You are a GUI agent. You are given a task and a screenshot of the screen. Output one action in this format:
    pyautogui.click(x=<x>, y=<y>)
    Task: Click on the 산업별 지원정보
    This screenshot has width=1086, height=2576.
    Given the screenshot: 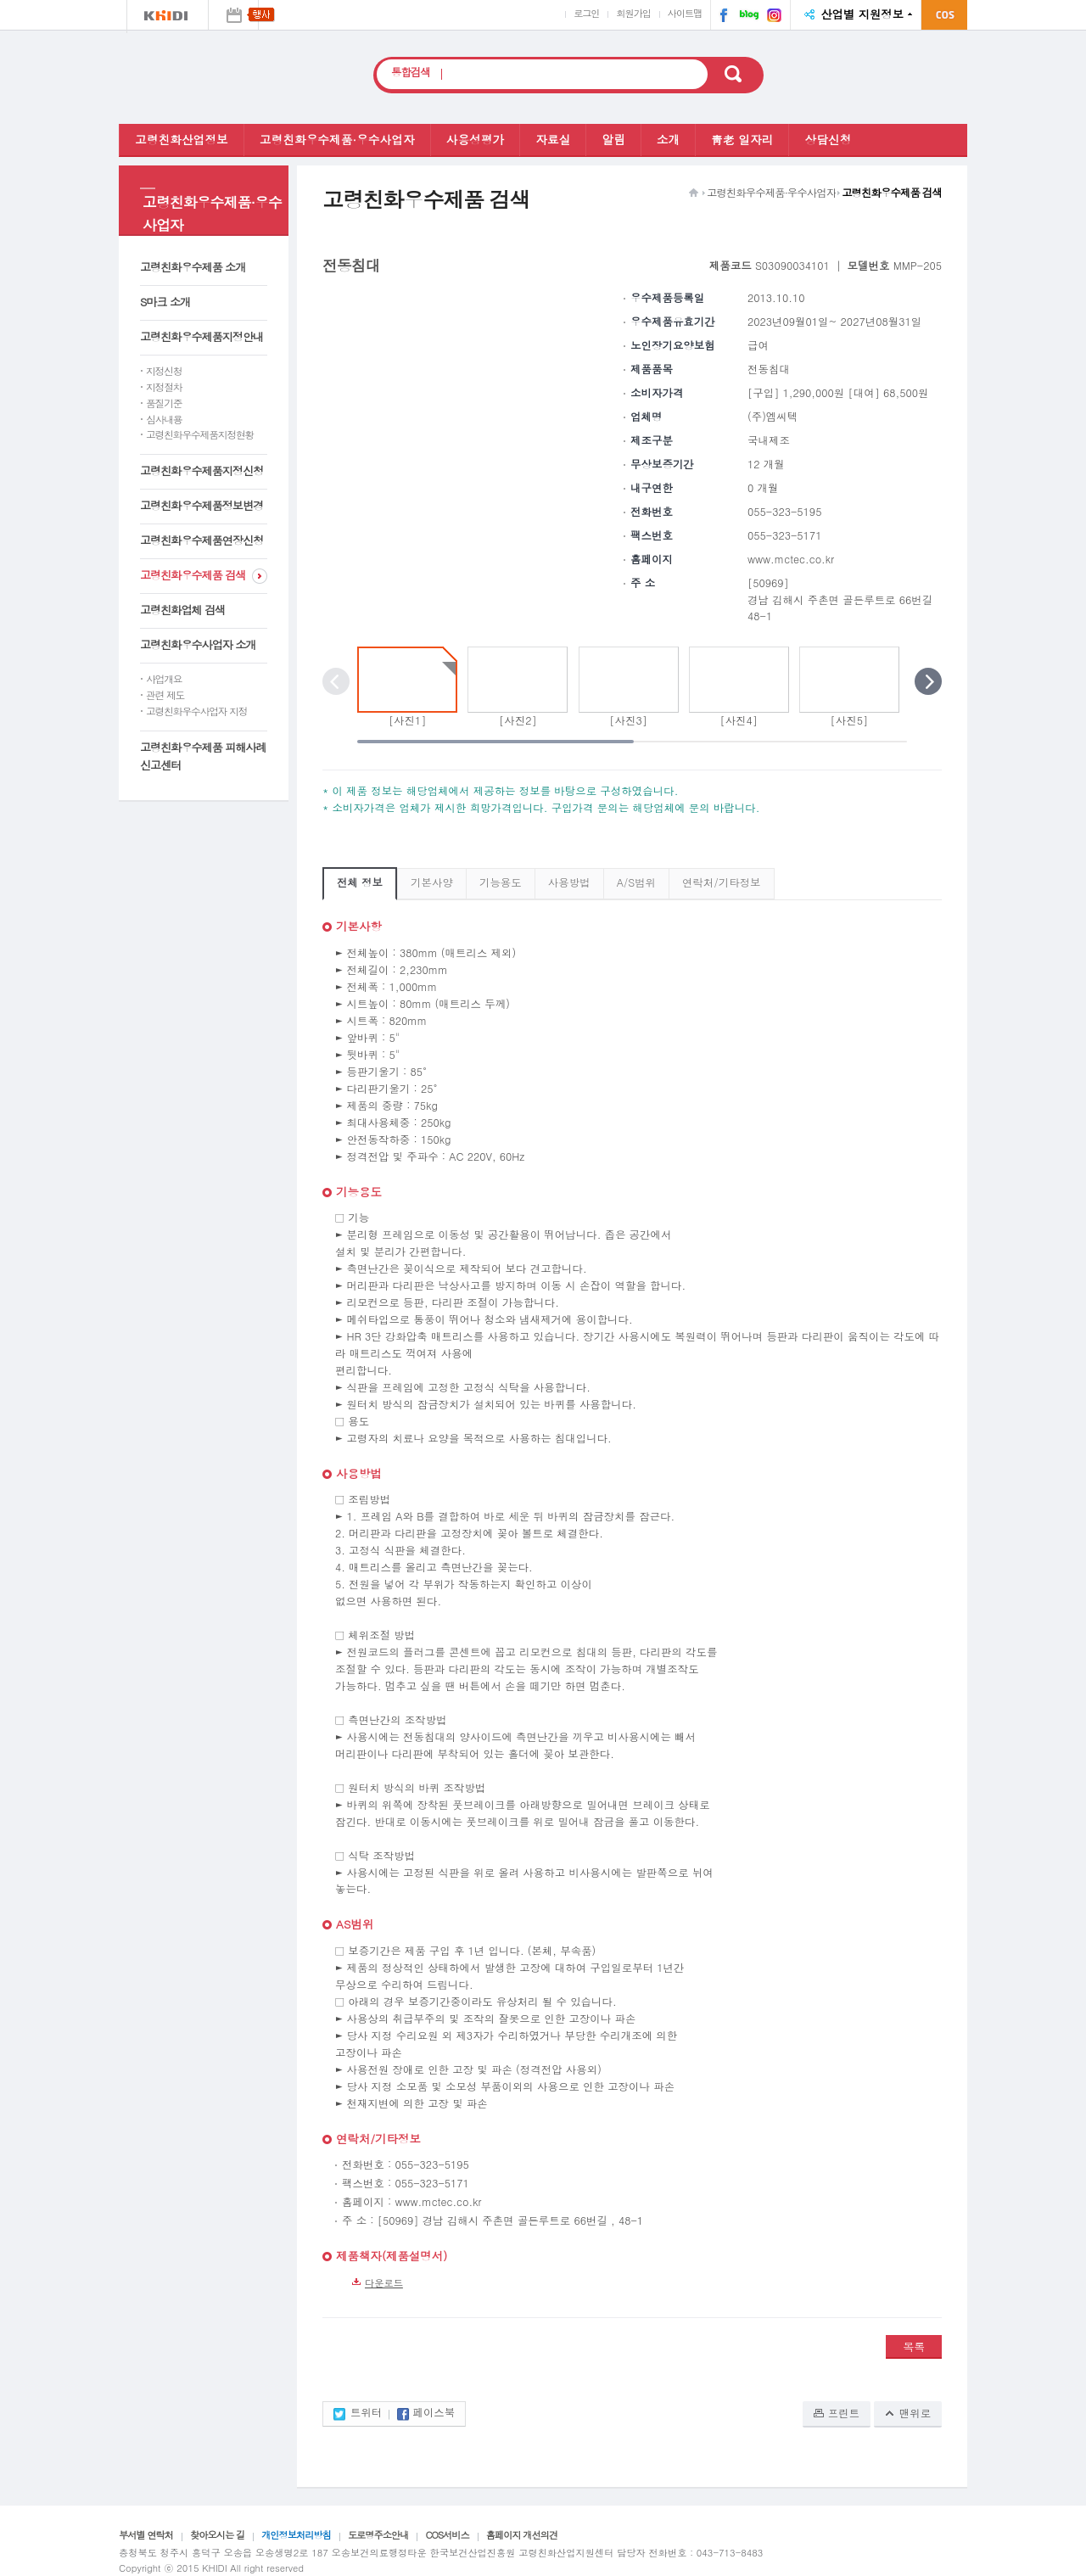 What is the action you would take?
    pyautogui.click(x=862, y=14)
    